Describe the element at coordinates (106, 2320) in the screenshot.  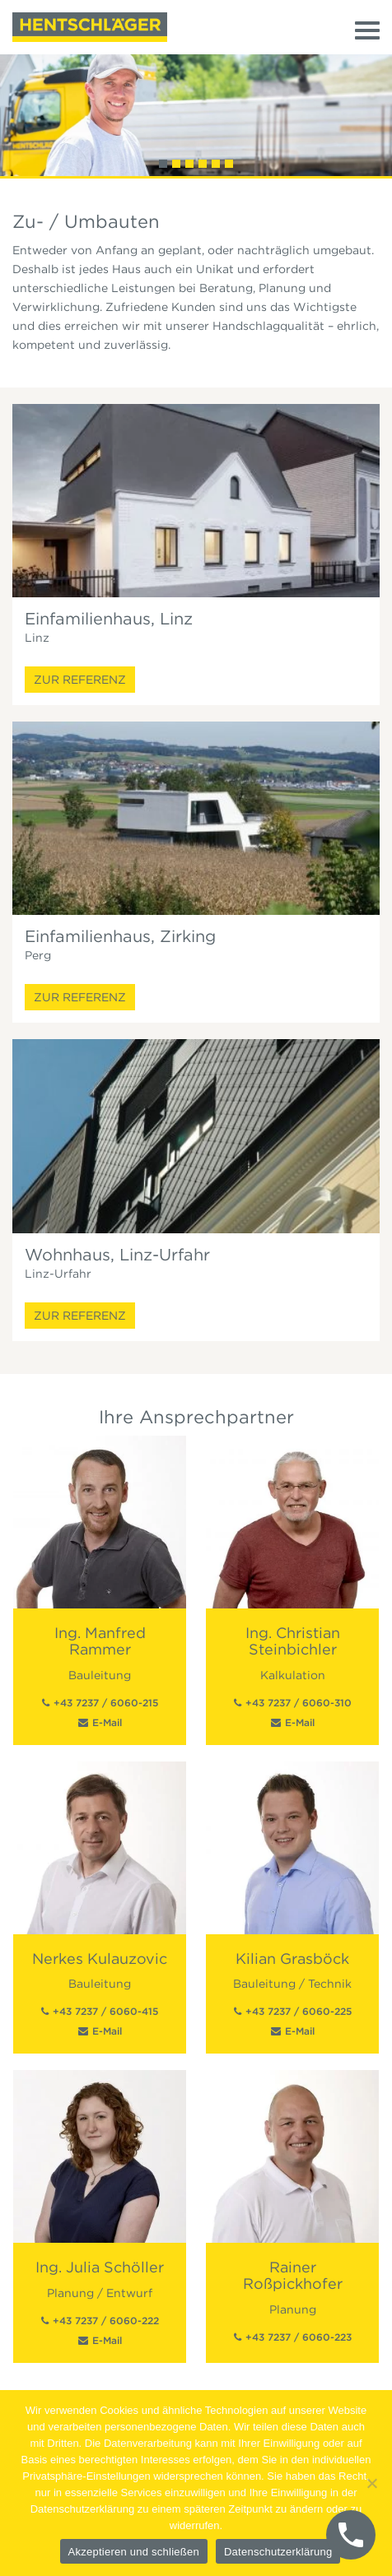
I see `+43 7237 / 6060-222` at that location.